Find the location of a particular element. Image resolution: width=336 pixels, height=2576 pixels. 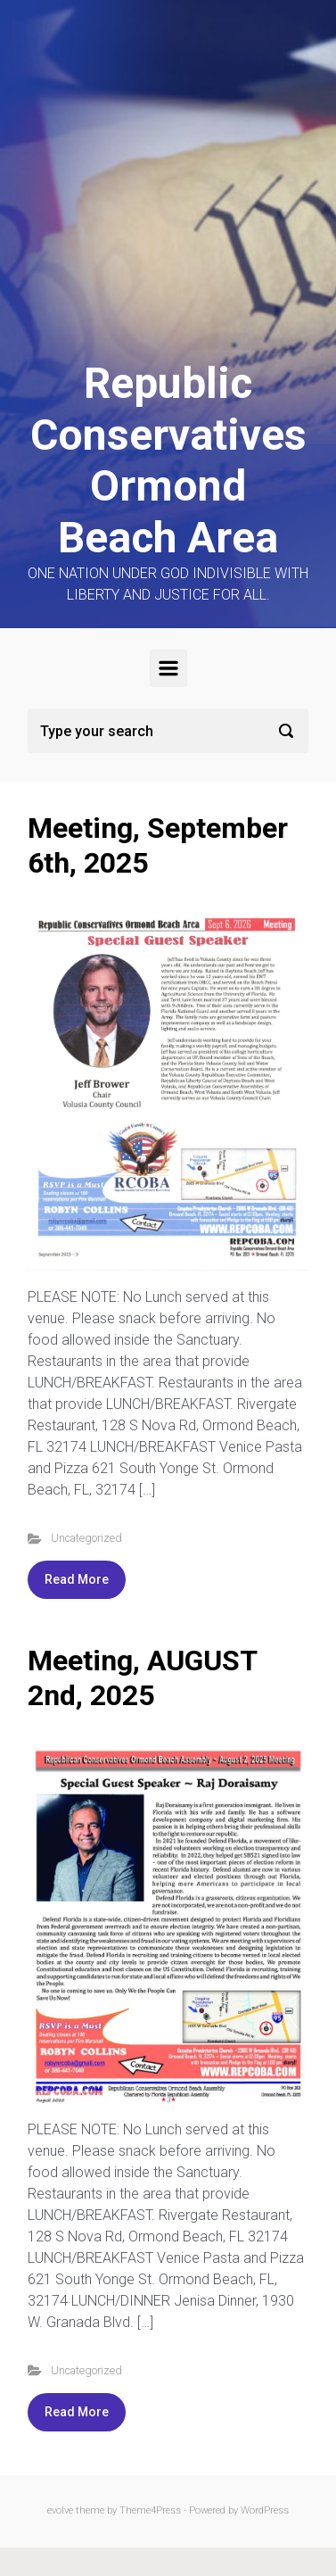

Uncategorized is located at coordinates (86, 1538).